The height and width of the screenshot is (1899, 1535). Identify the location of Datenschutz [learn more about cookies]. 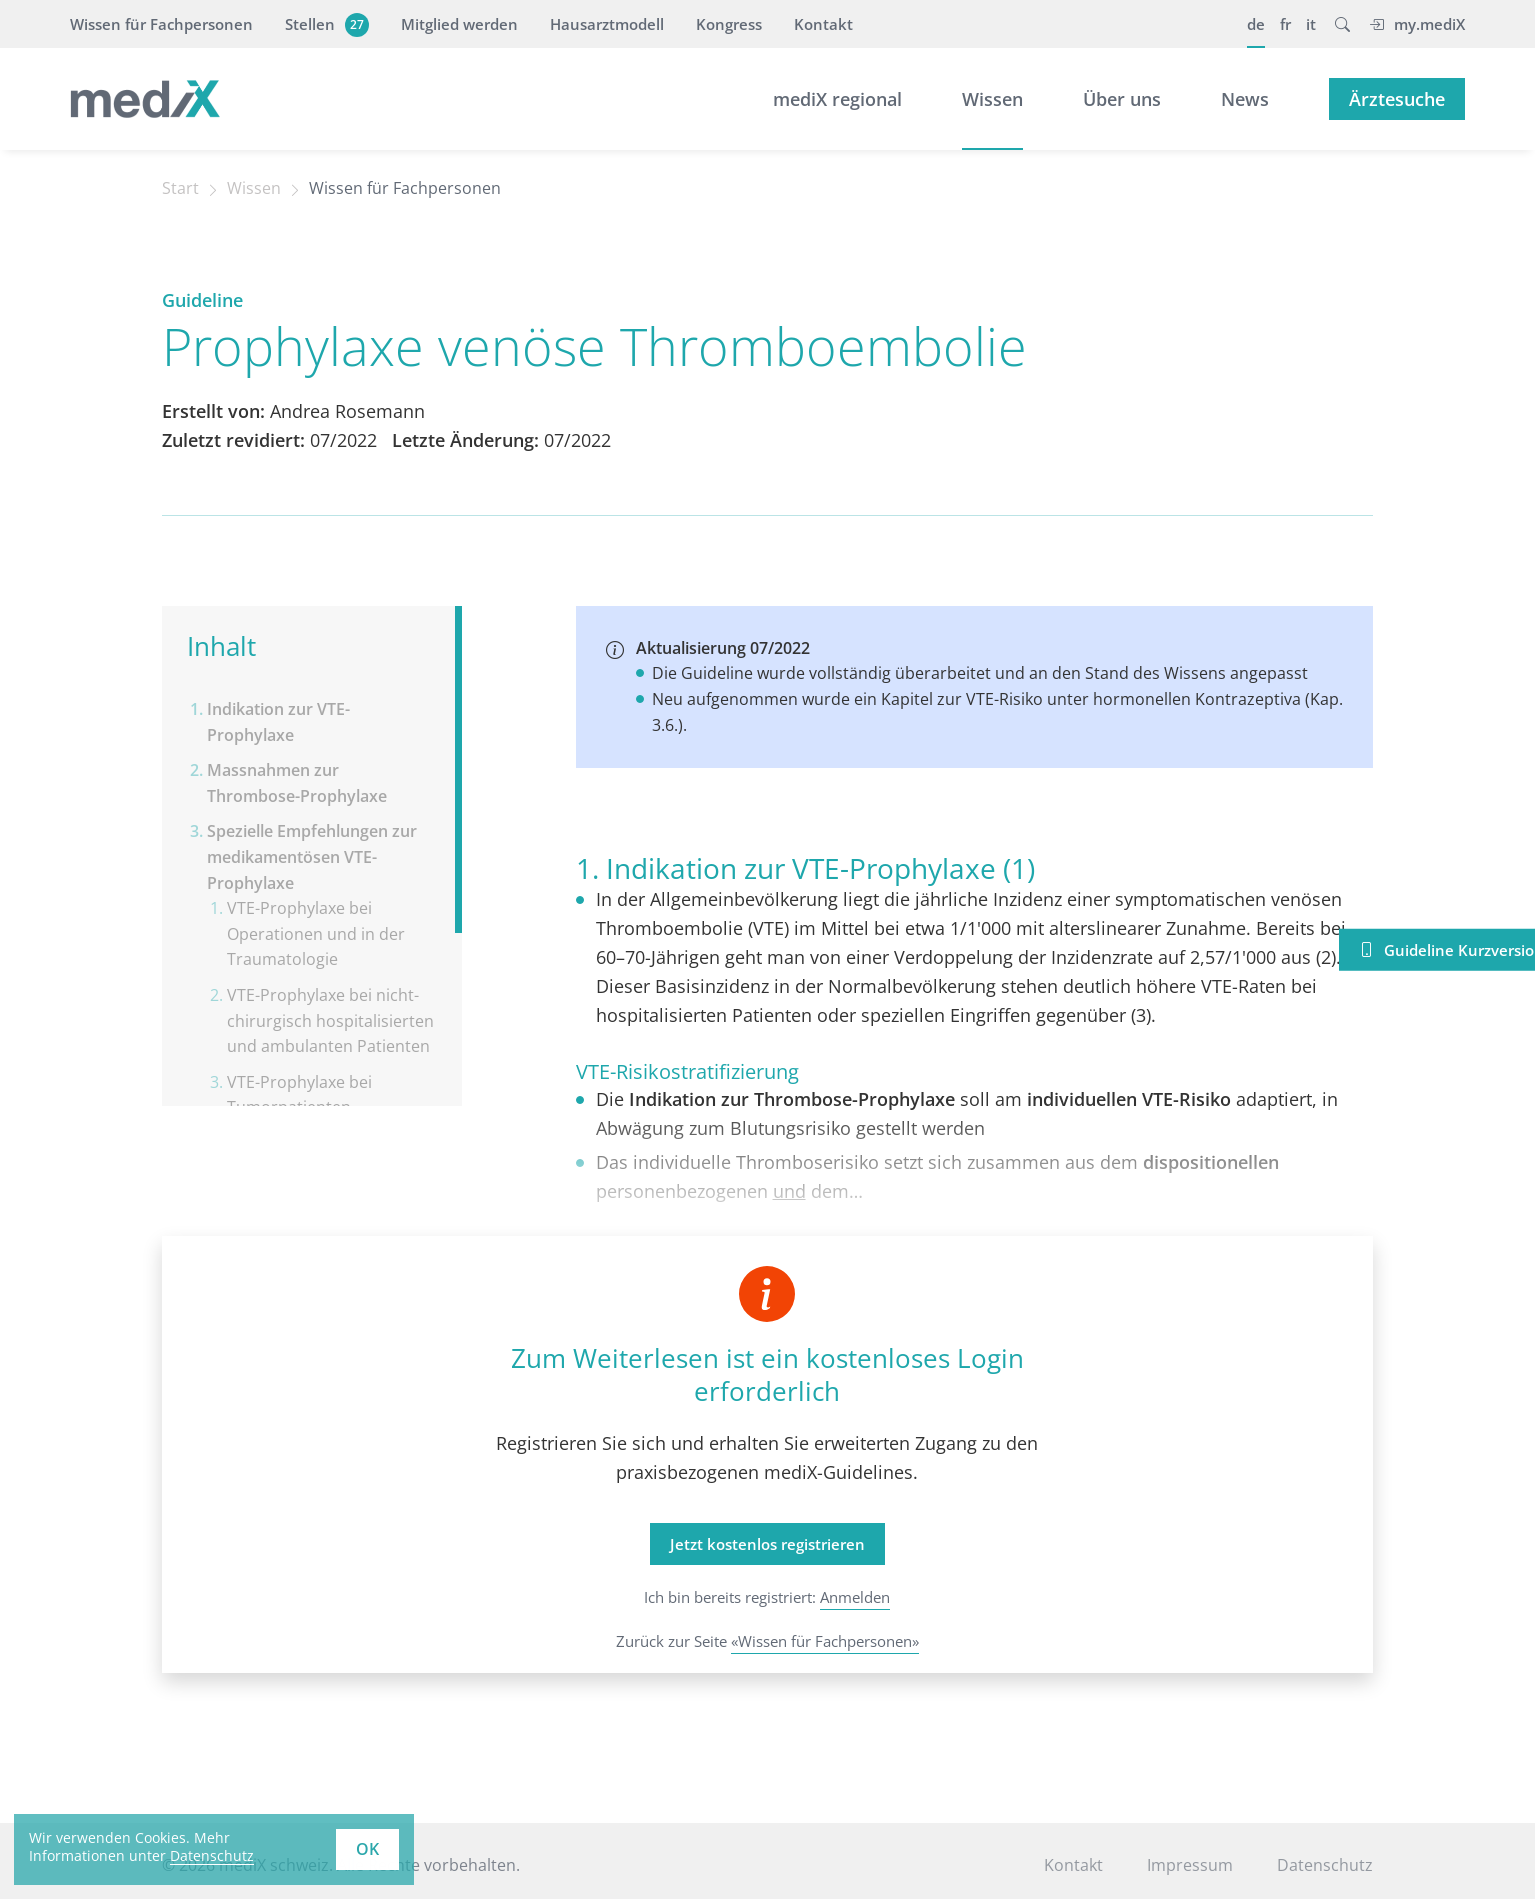
(212, 1855).